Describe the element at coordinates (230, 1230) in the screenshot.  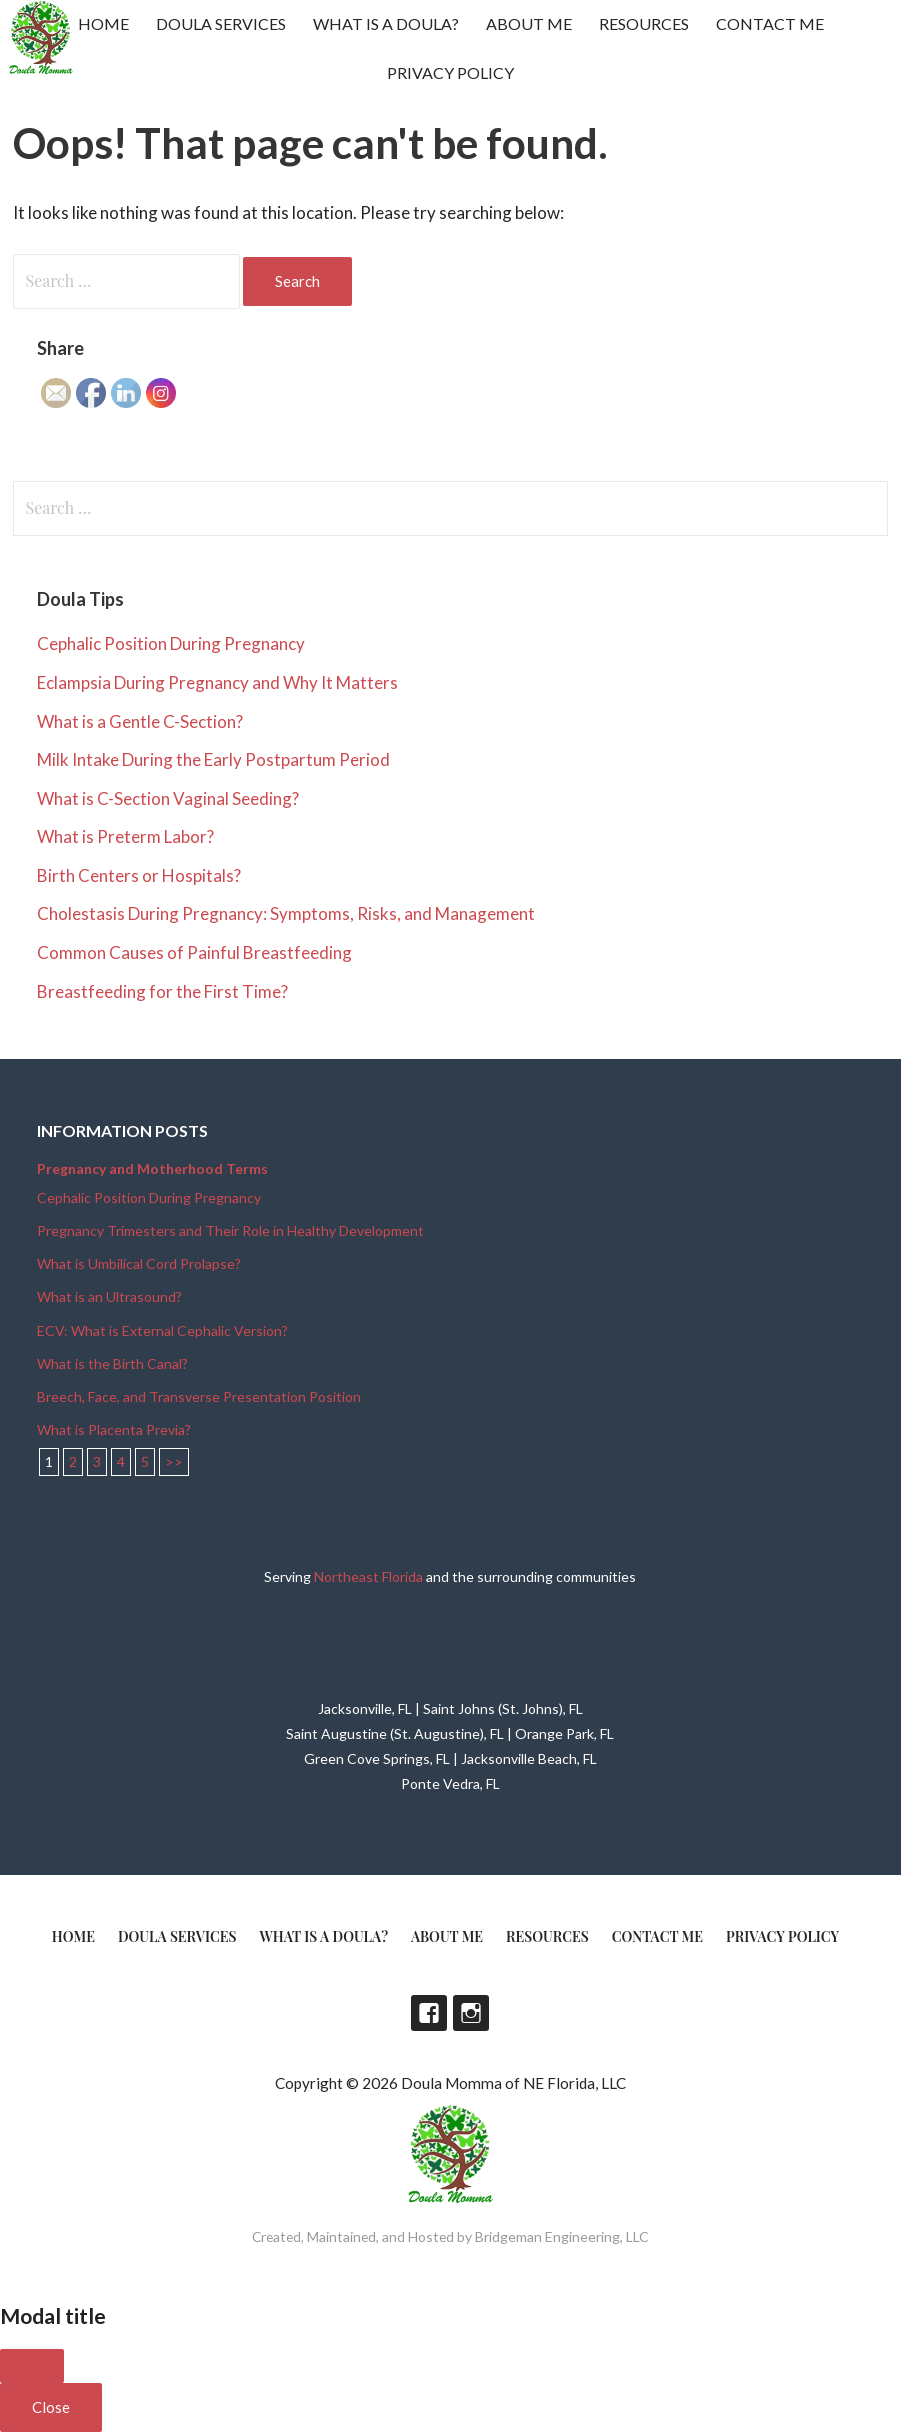
I see `Pregnancy Trimesters and Their Role in Healthy Development` at that location.